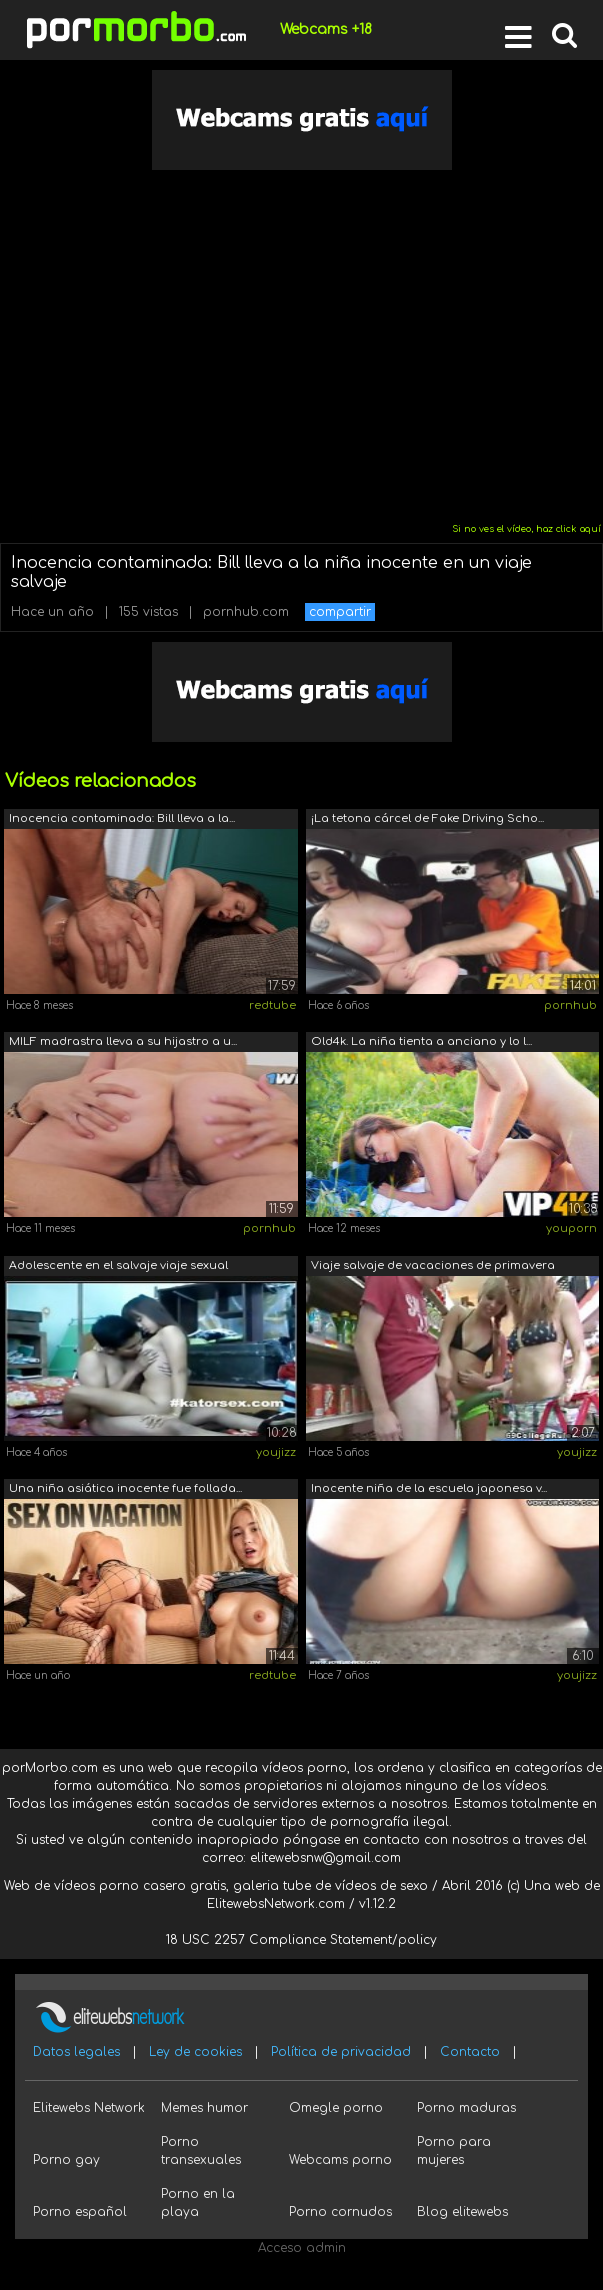 This screenshot has height=2290, width=603. I want to click on Porno cornudos, so click(340, 2212).